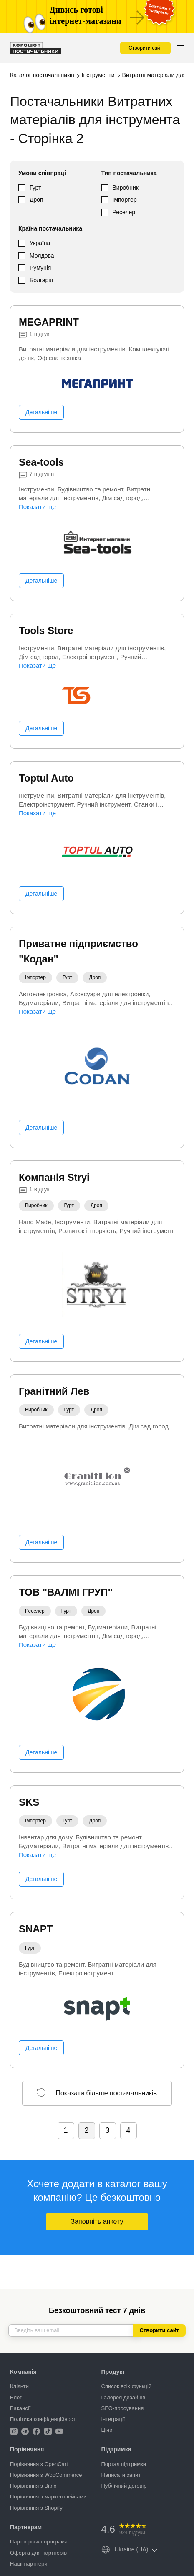 This screenshot has height=2576, width=194. What do you see at coordinates (122, 2408) in the screenshot?
I see `SEO-просування` at bounding box center [122, 2408].